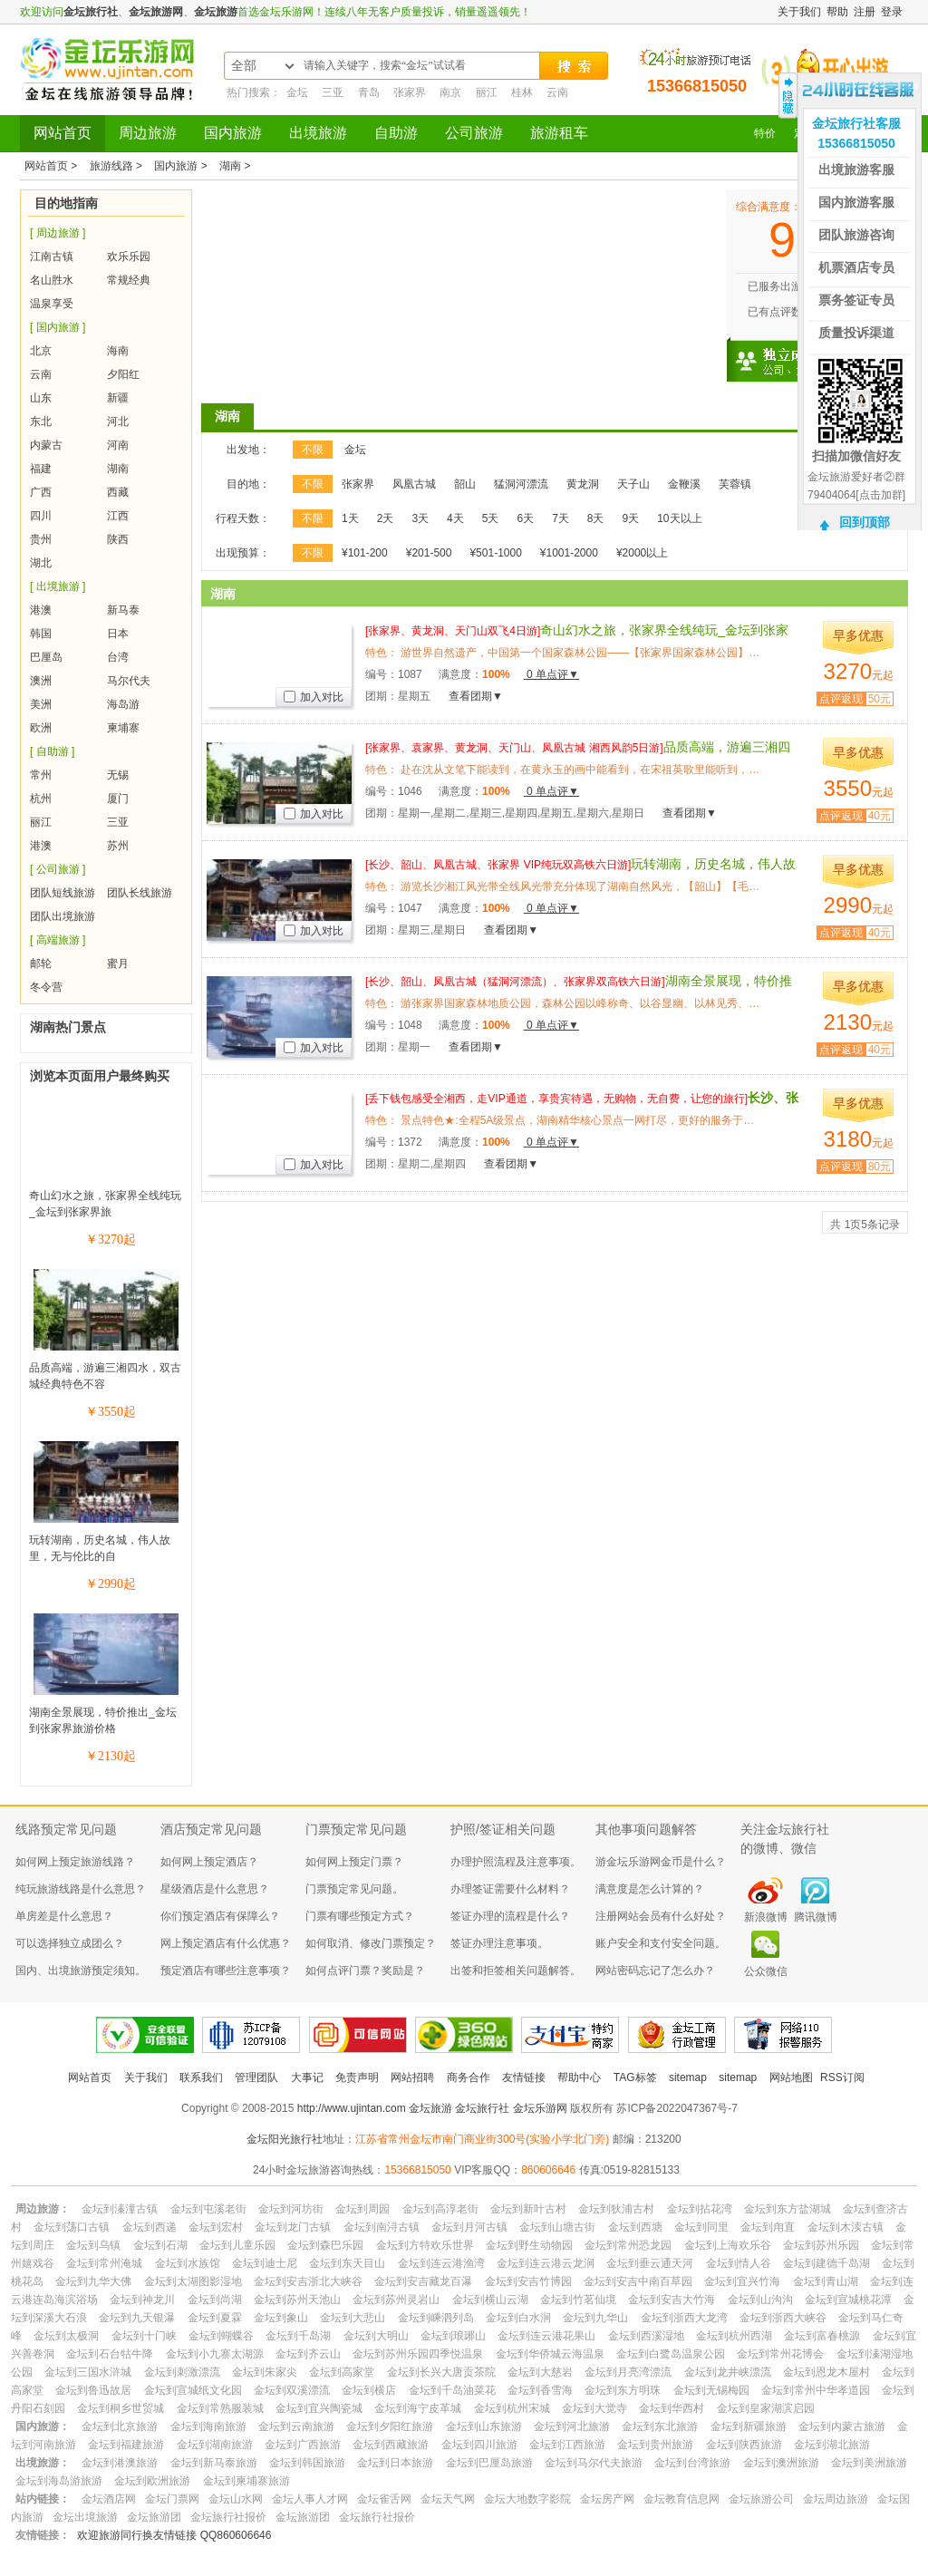 This screenshot has width=928, height=2576. What do you see at coordinates (515, 1861) in the screenshot?
I see `办理护照流程及注意事项。` at bounding box center [515, 1861].